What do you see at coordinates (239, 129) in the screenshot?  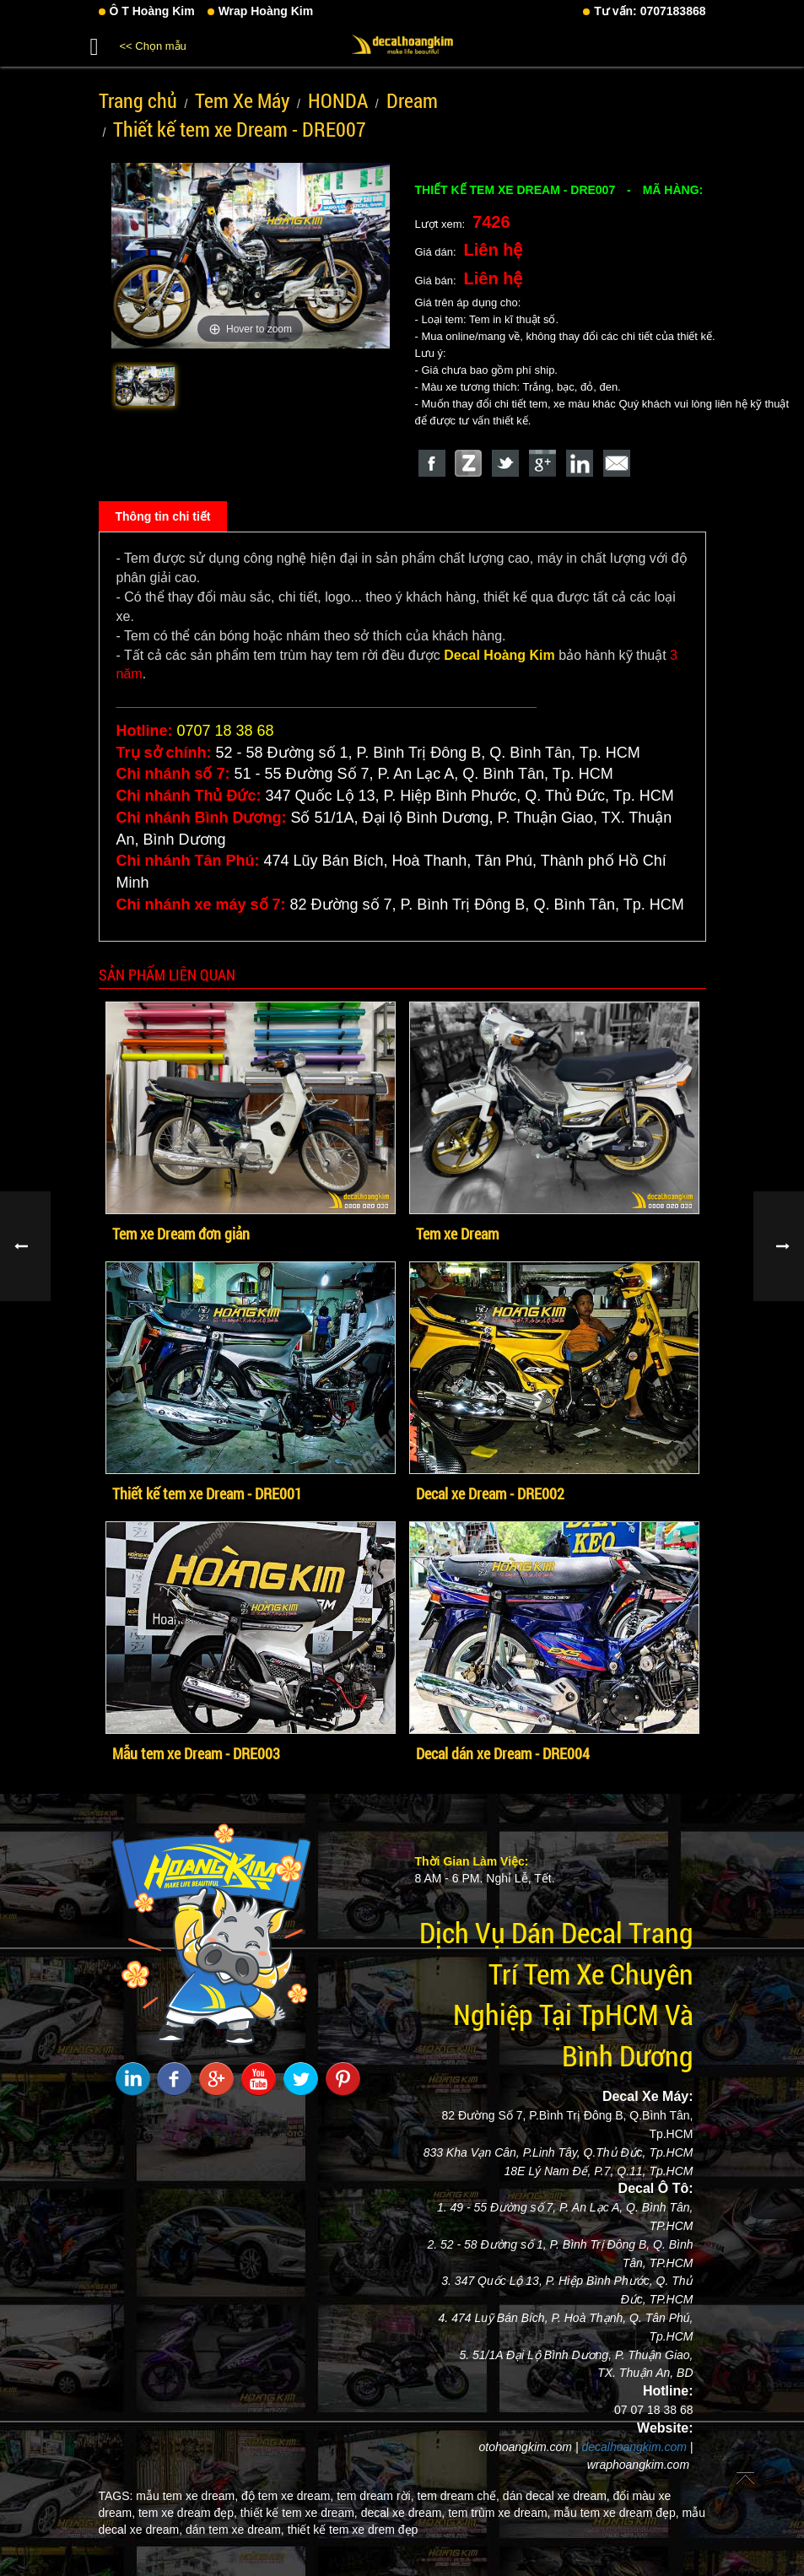 I see `Thiết kế tem xe Dream - DRE007` at bounding box center [239, 129].